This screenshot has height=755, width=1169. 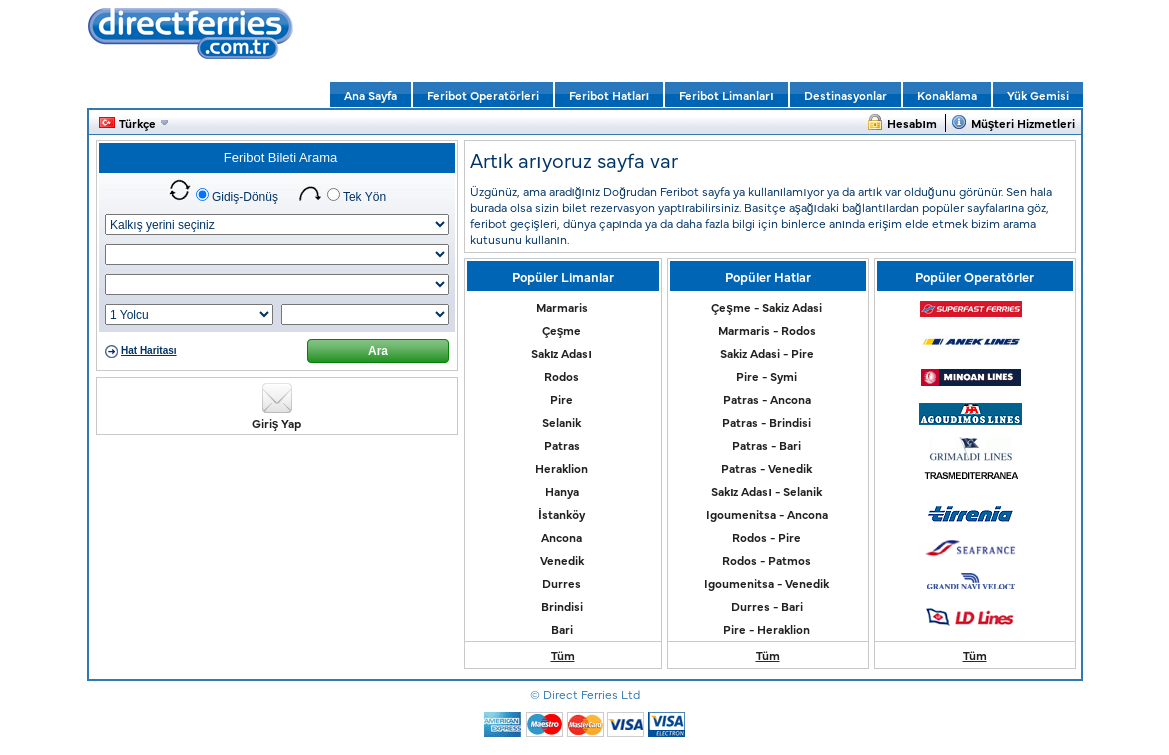 What do you see at coordinates (562, 307) in the screenshot?
I see `Marmaris` at bounding box center [562, 307].